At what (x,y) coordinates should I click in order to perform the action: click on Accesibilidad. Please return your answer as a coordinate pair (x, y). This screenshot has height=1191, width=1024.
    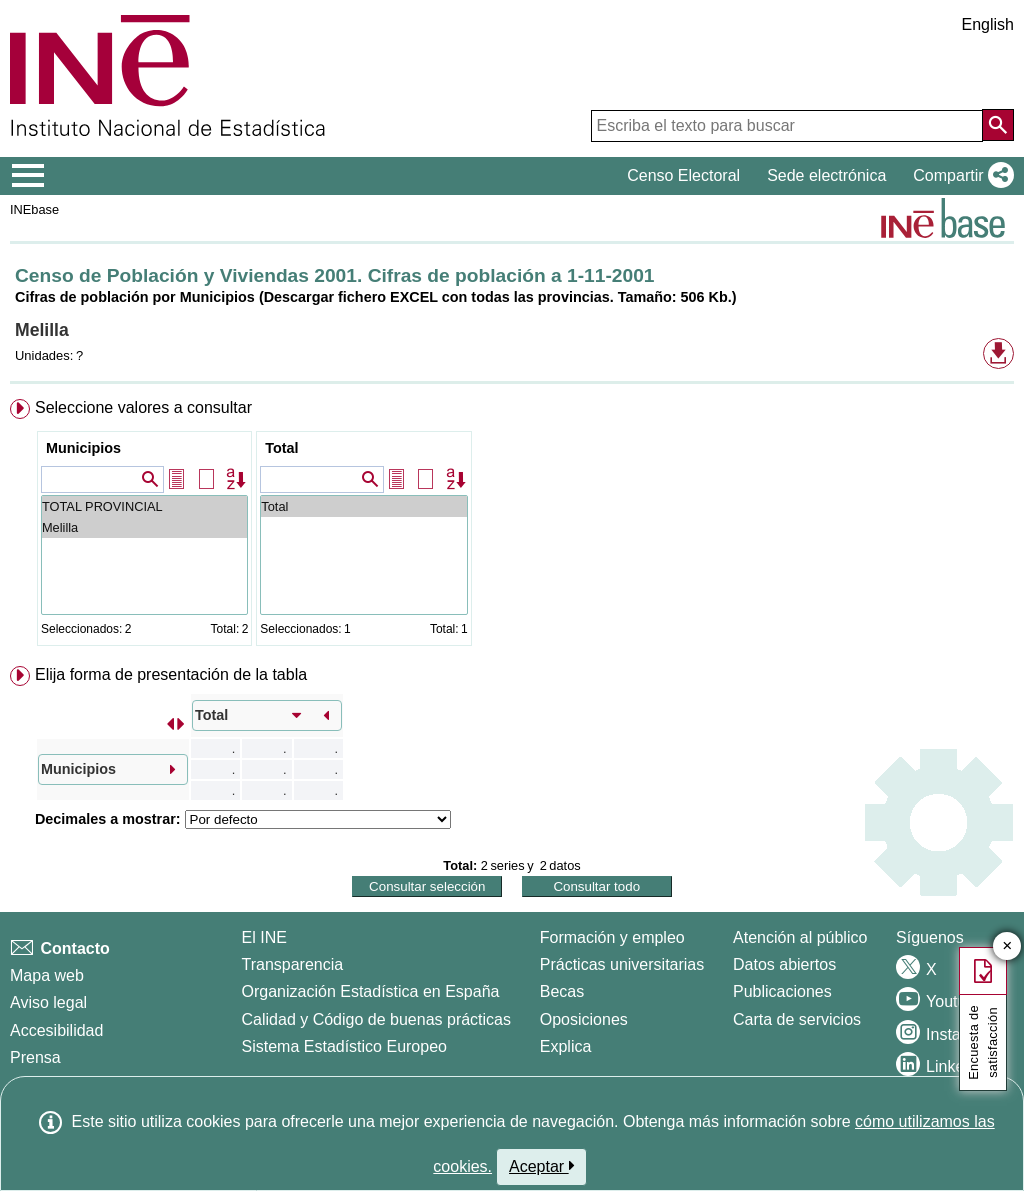
    Looking at the image, I should click on (56, 1030).